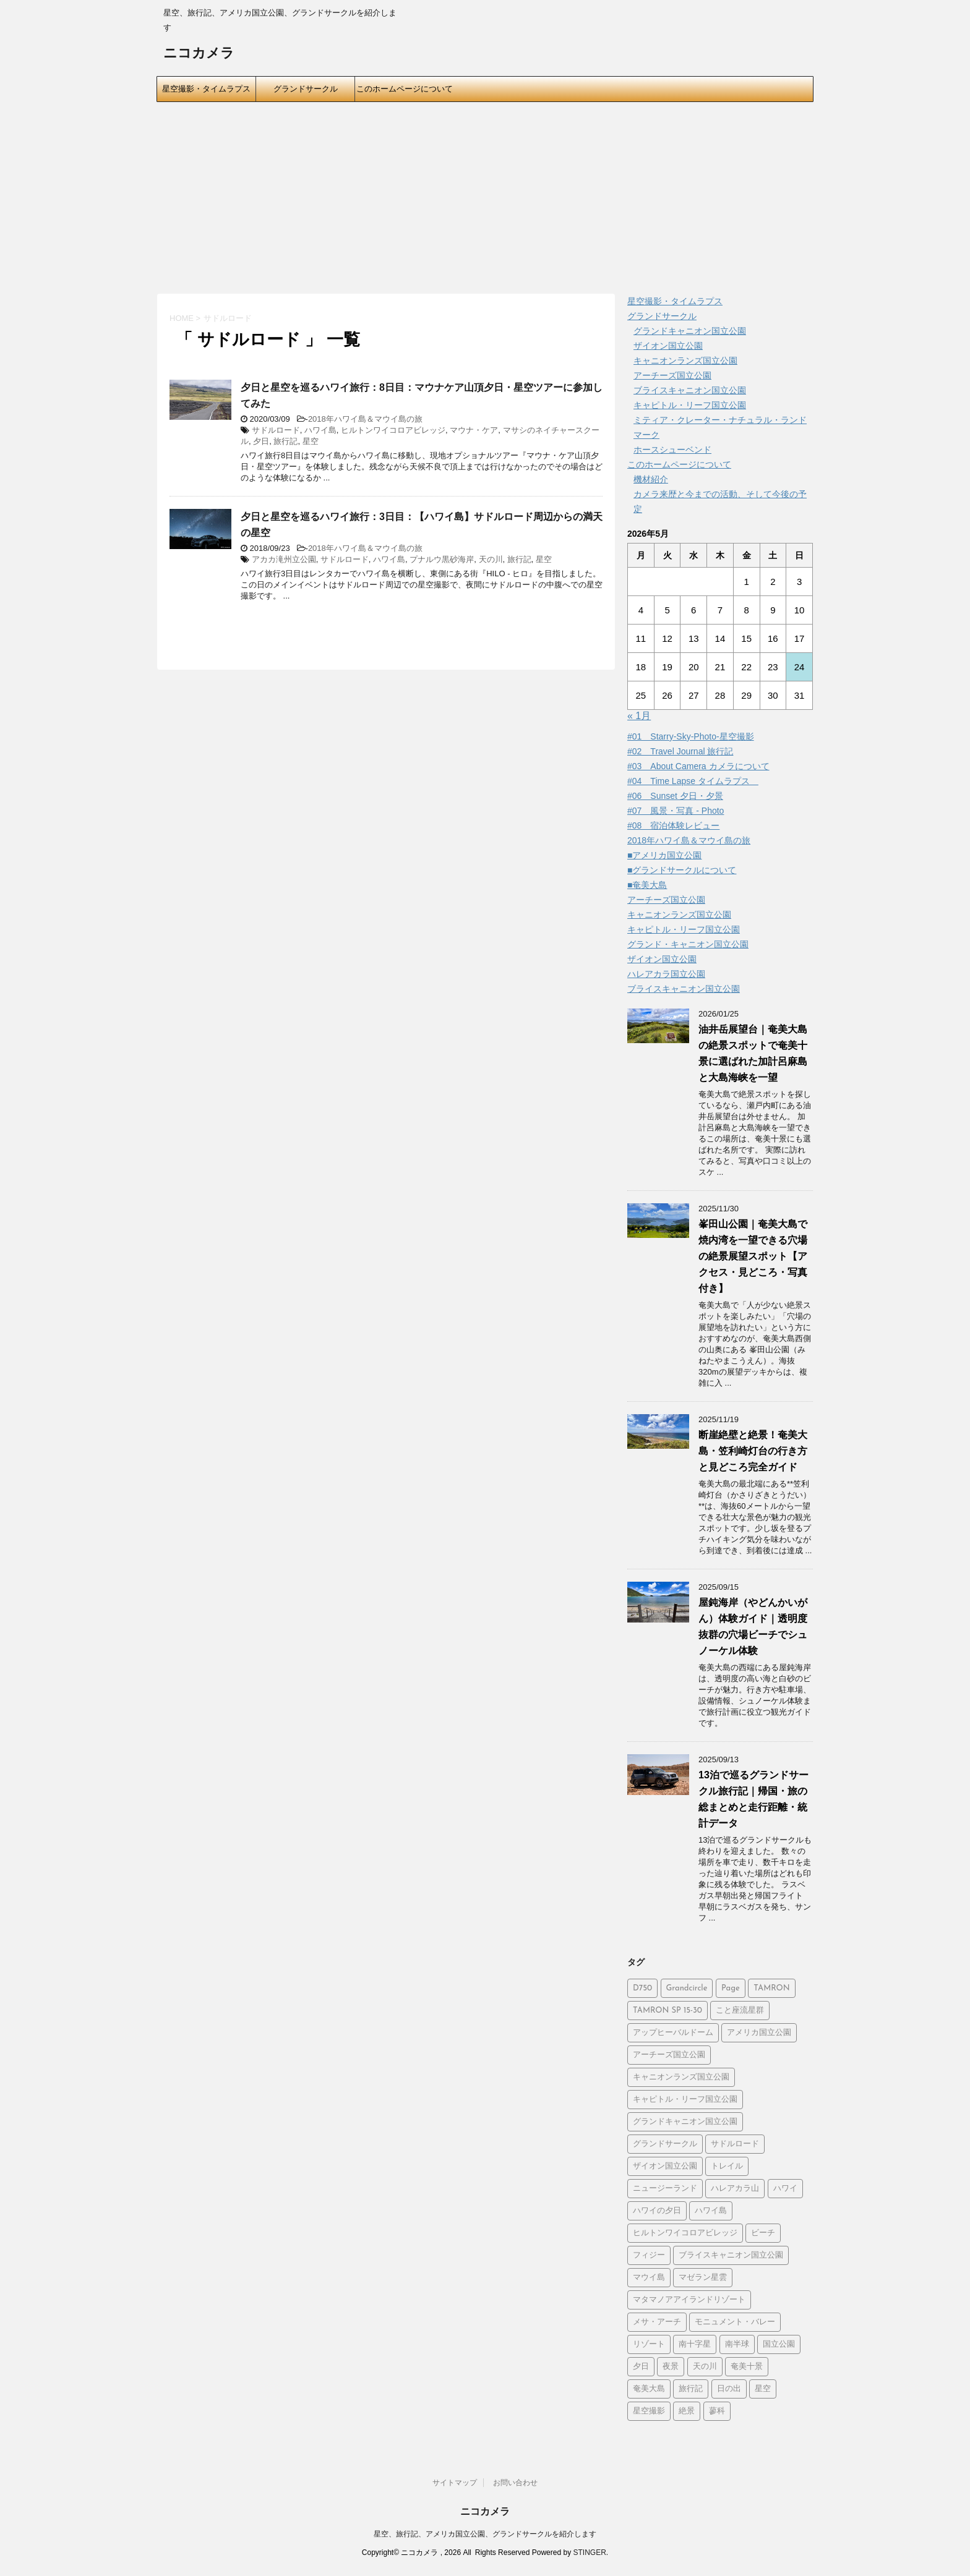 The image size is (970, 2576). I want to click on 星空、旅行記、アメリカ国立公園、グランドサークルを紹介します, so click(485, 2534).